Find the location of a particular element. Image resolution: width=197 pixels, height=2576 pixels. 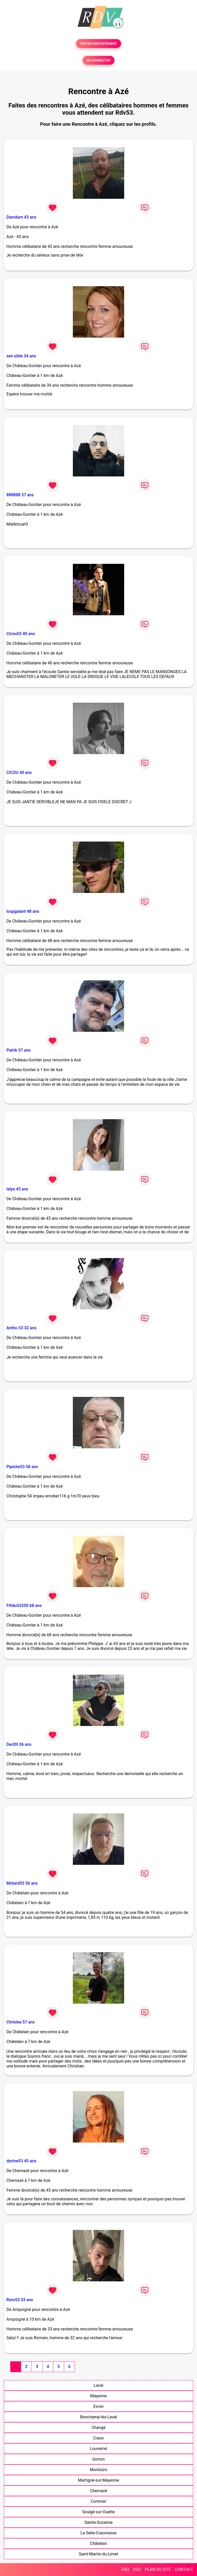

Martigné-sur-Mayenne is located at coordinates (98, 2480).